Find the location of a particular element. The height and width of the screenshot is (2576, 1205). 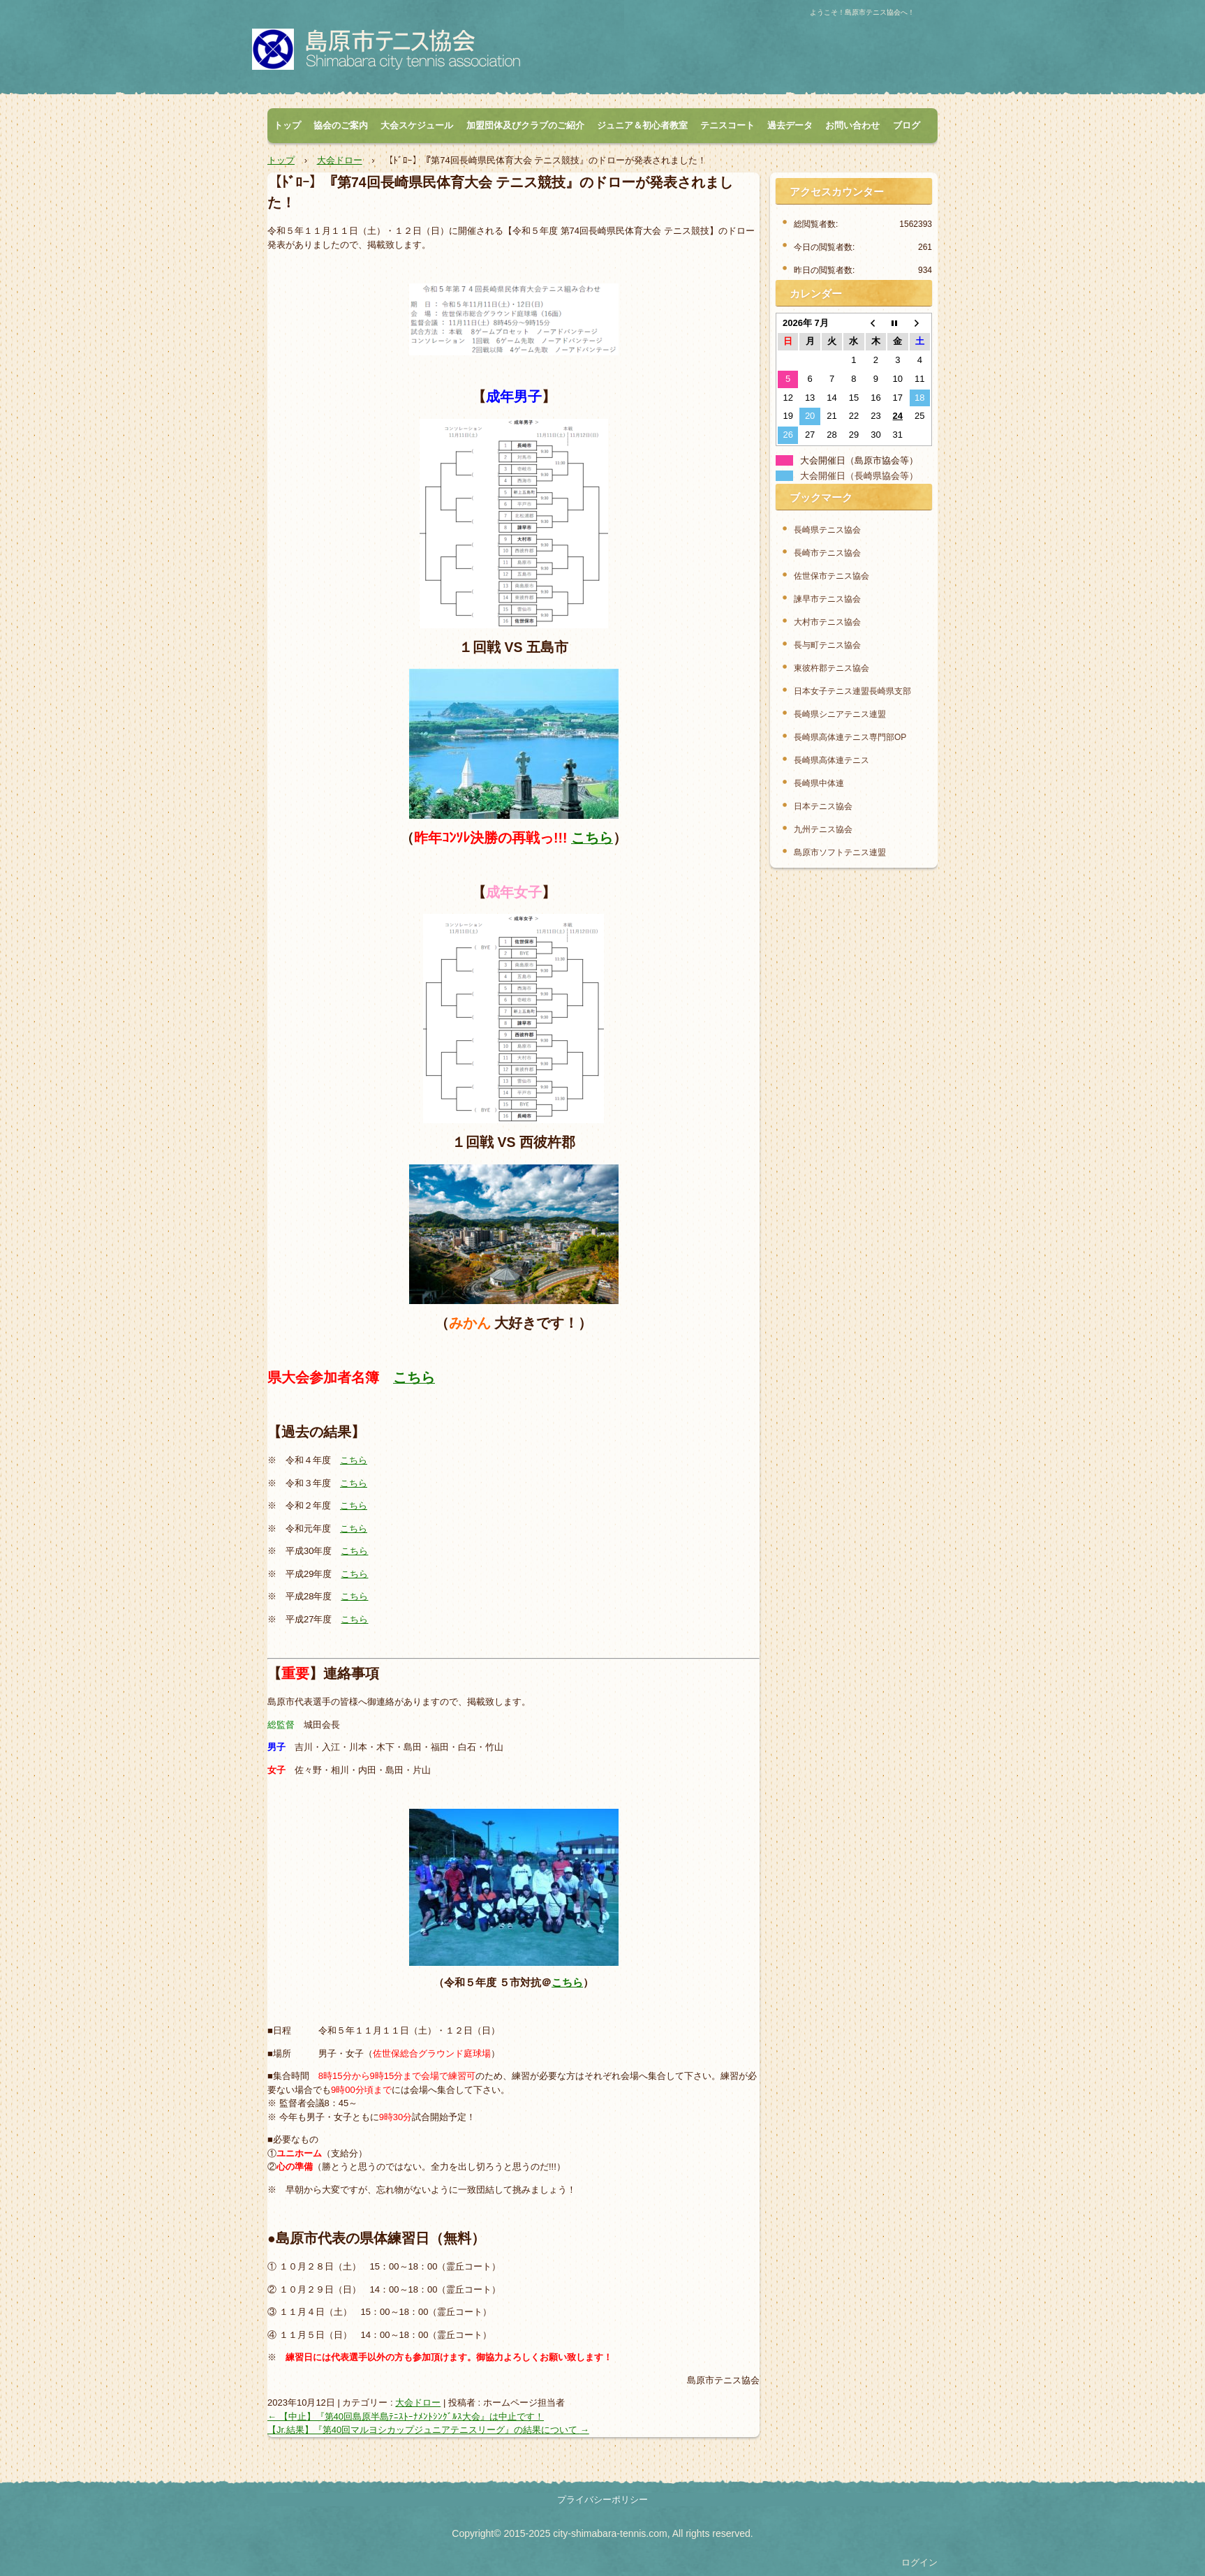

東彼杵郡テニス協会 is located at coordinates (831, 668).